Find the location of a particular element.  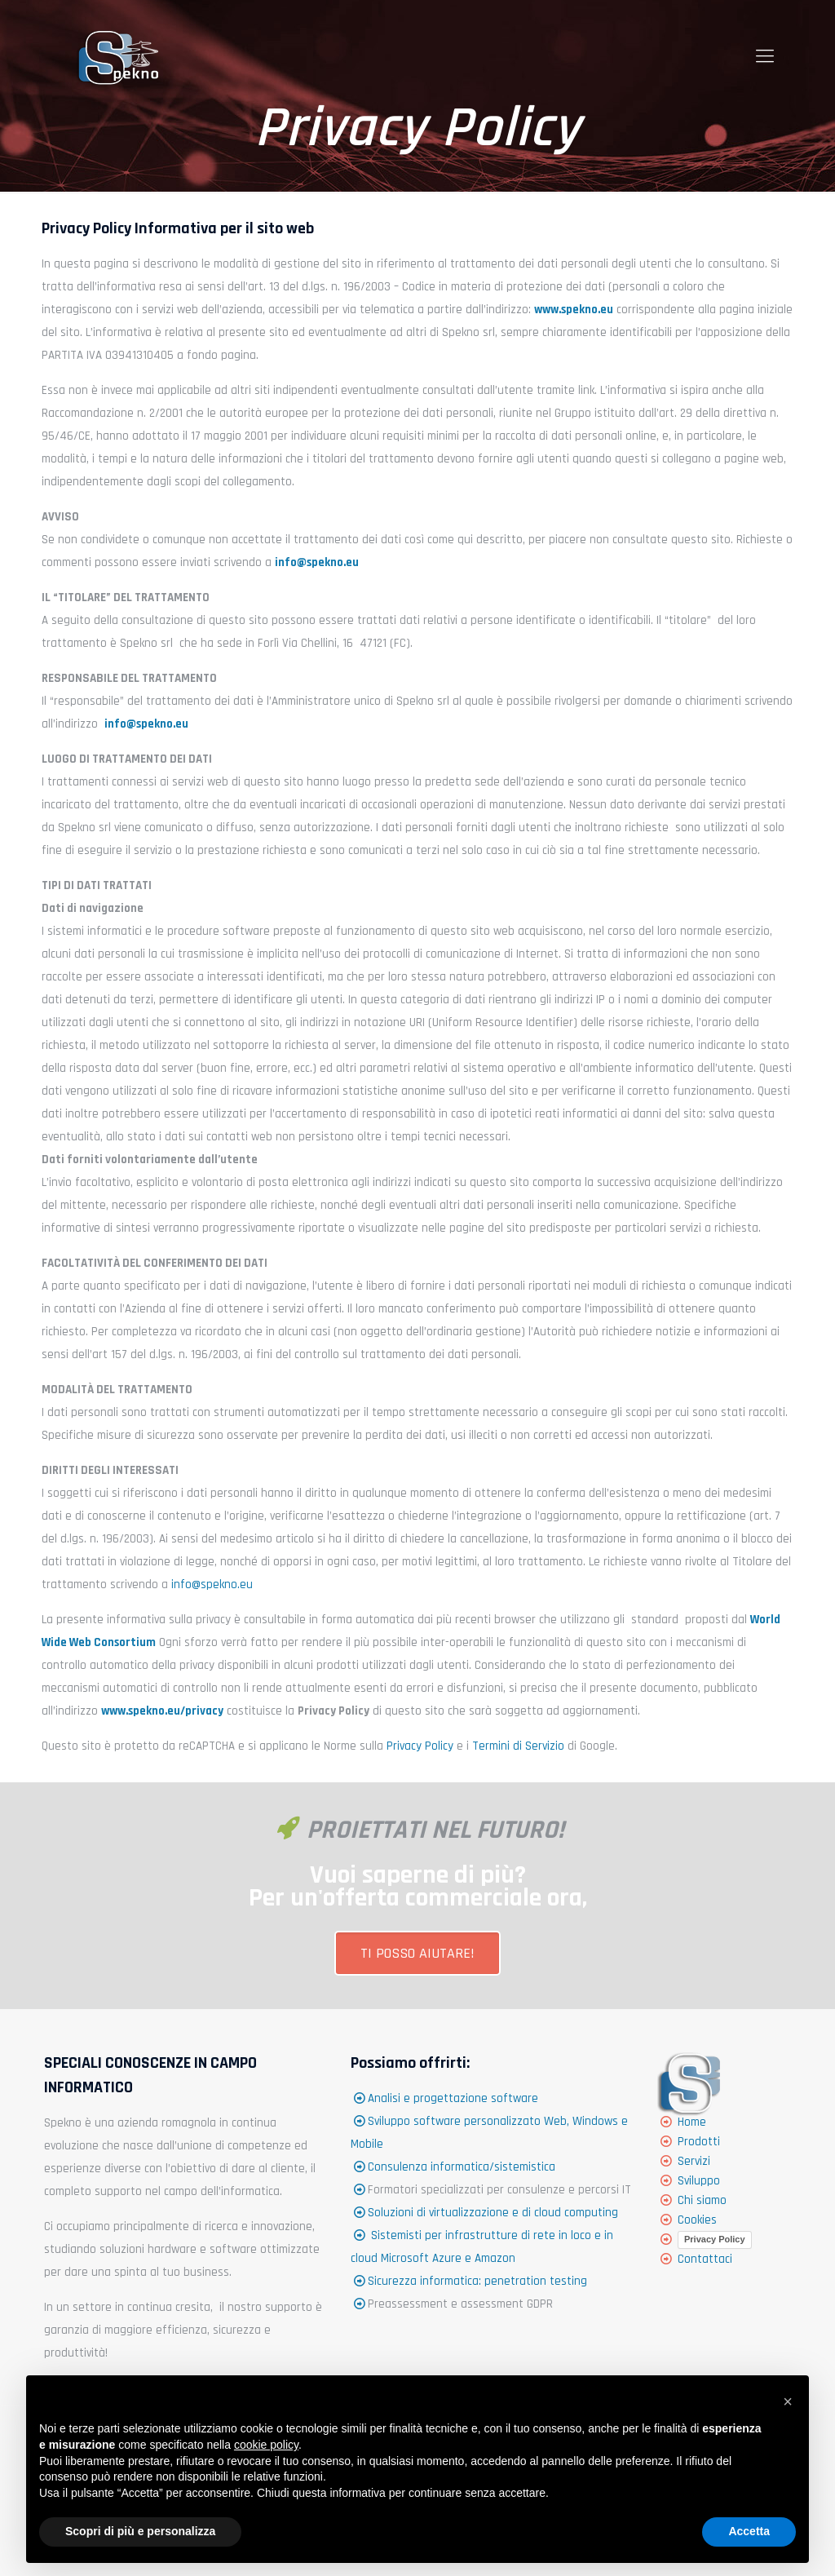

Privacy Policy is located at coordinates (420, 1746).